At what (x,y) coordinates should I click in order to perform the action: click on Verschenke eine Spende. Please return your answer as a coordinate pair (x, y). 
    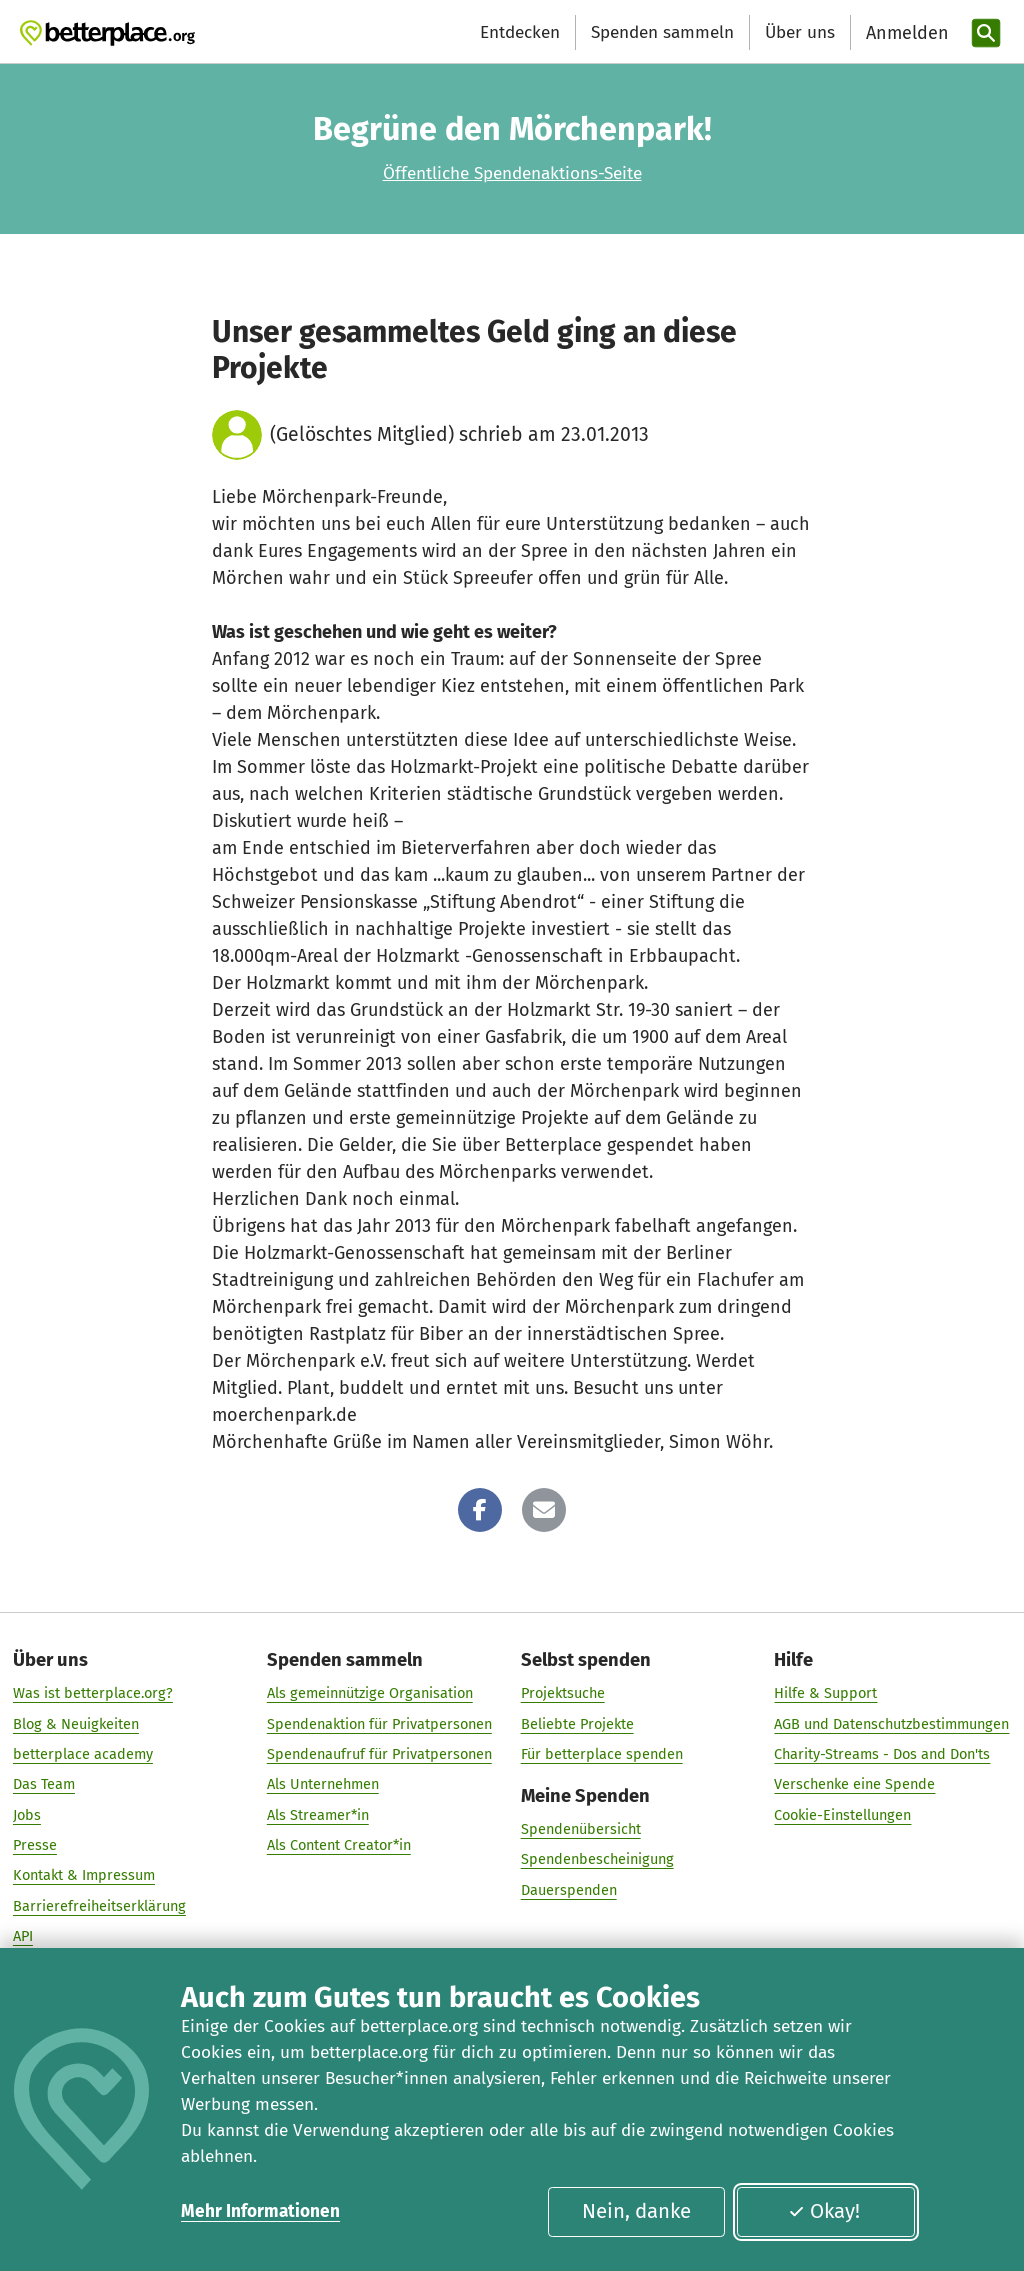
    Looking at the image, I should click on (854, 1785).